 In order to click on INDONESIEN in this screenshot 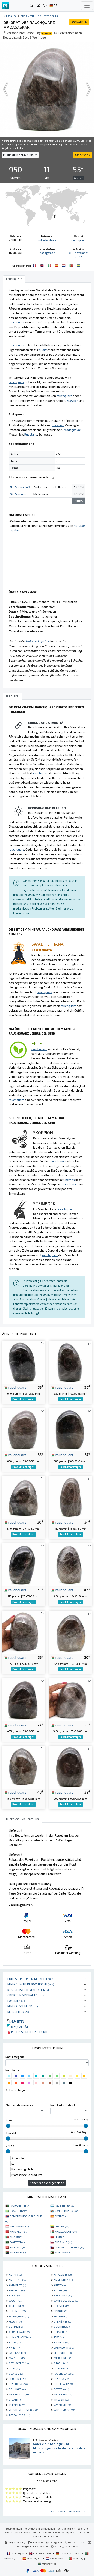, I will do `click(19, 2226)`.